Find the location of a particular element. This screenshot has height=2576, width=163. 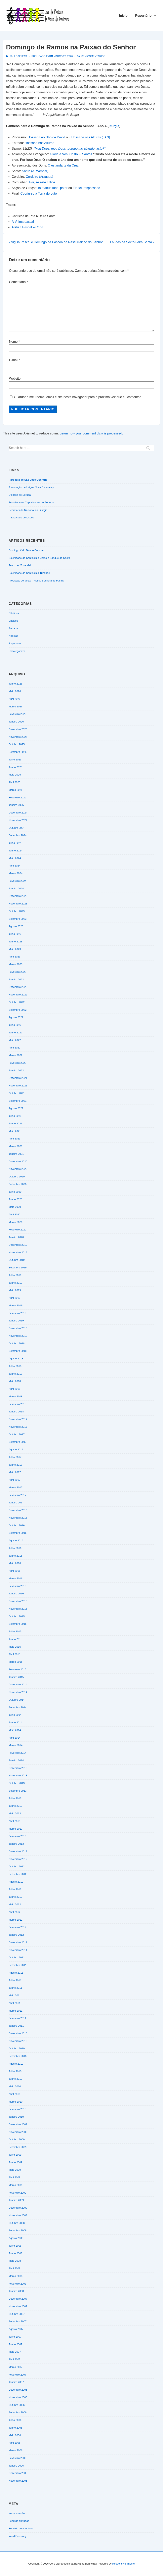

Dezembro 2020 is located at coordinates (18, 1161).